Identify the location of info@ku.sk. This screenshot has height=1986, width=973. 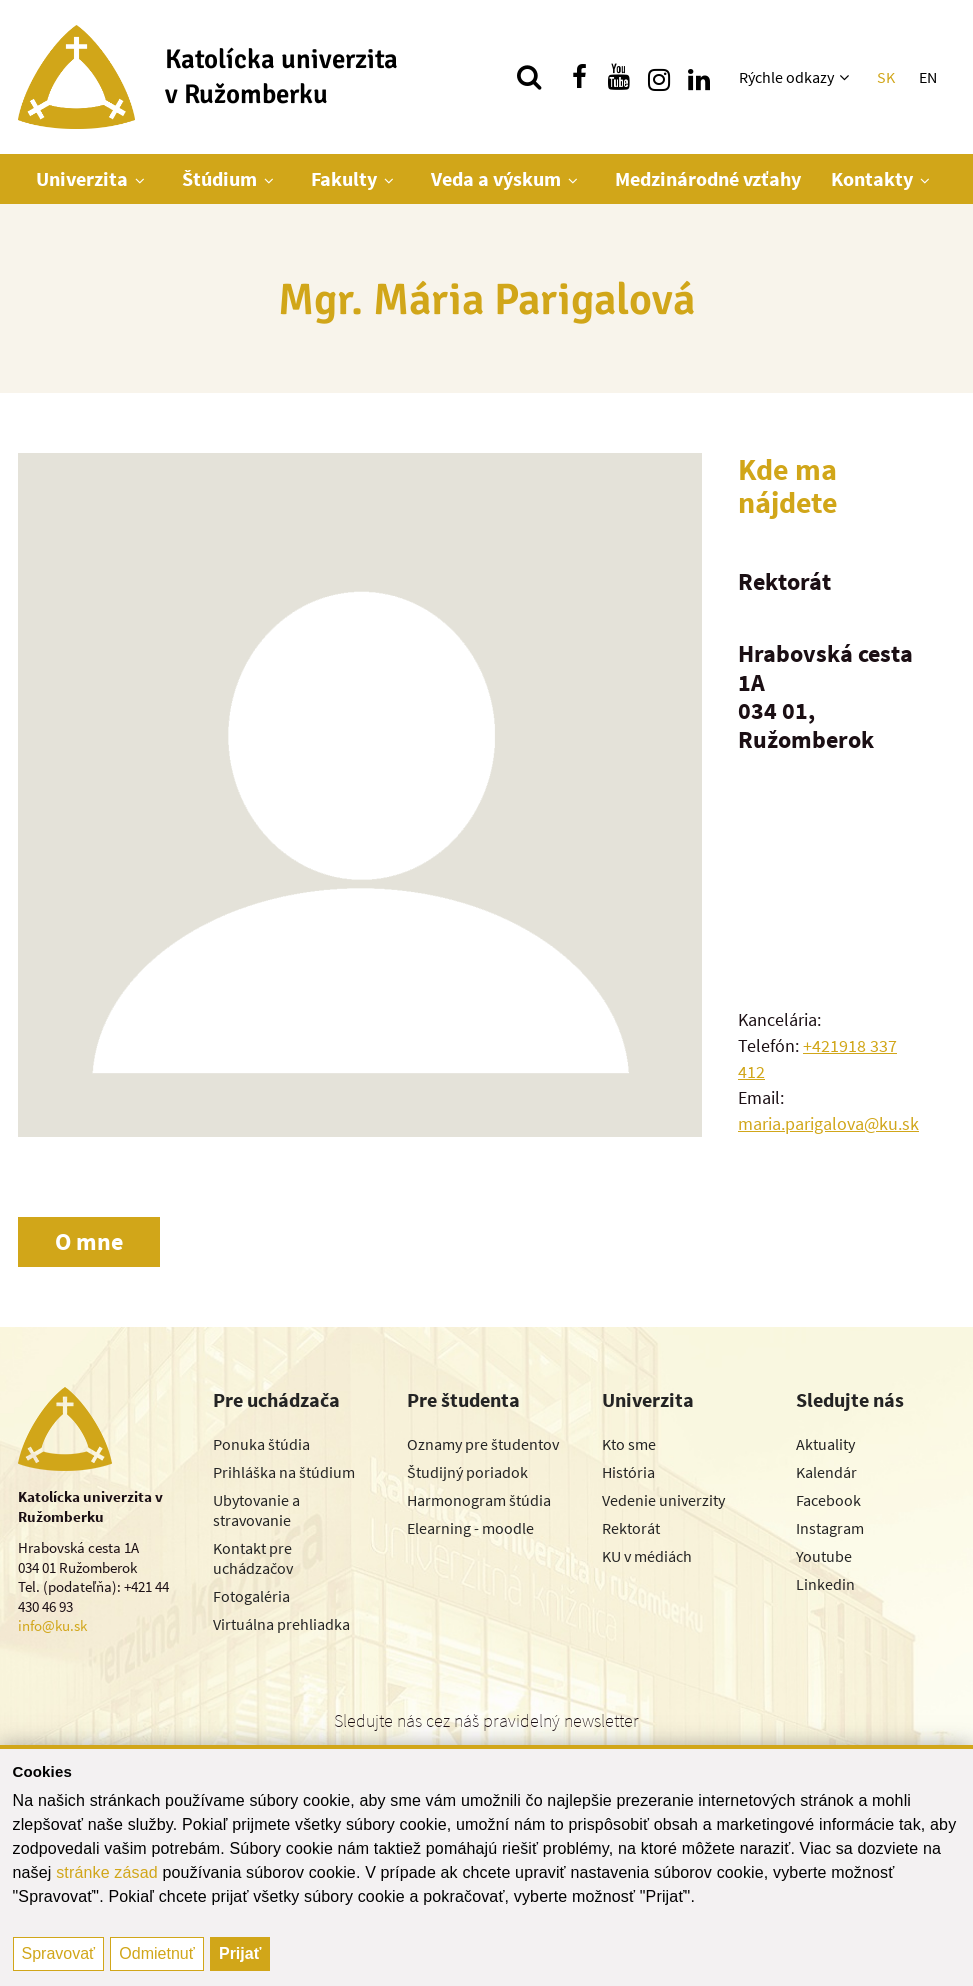
(52, 1625).